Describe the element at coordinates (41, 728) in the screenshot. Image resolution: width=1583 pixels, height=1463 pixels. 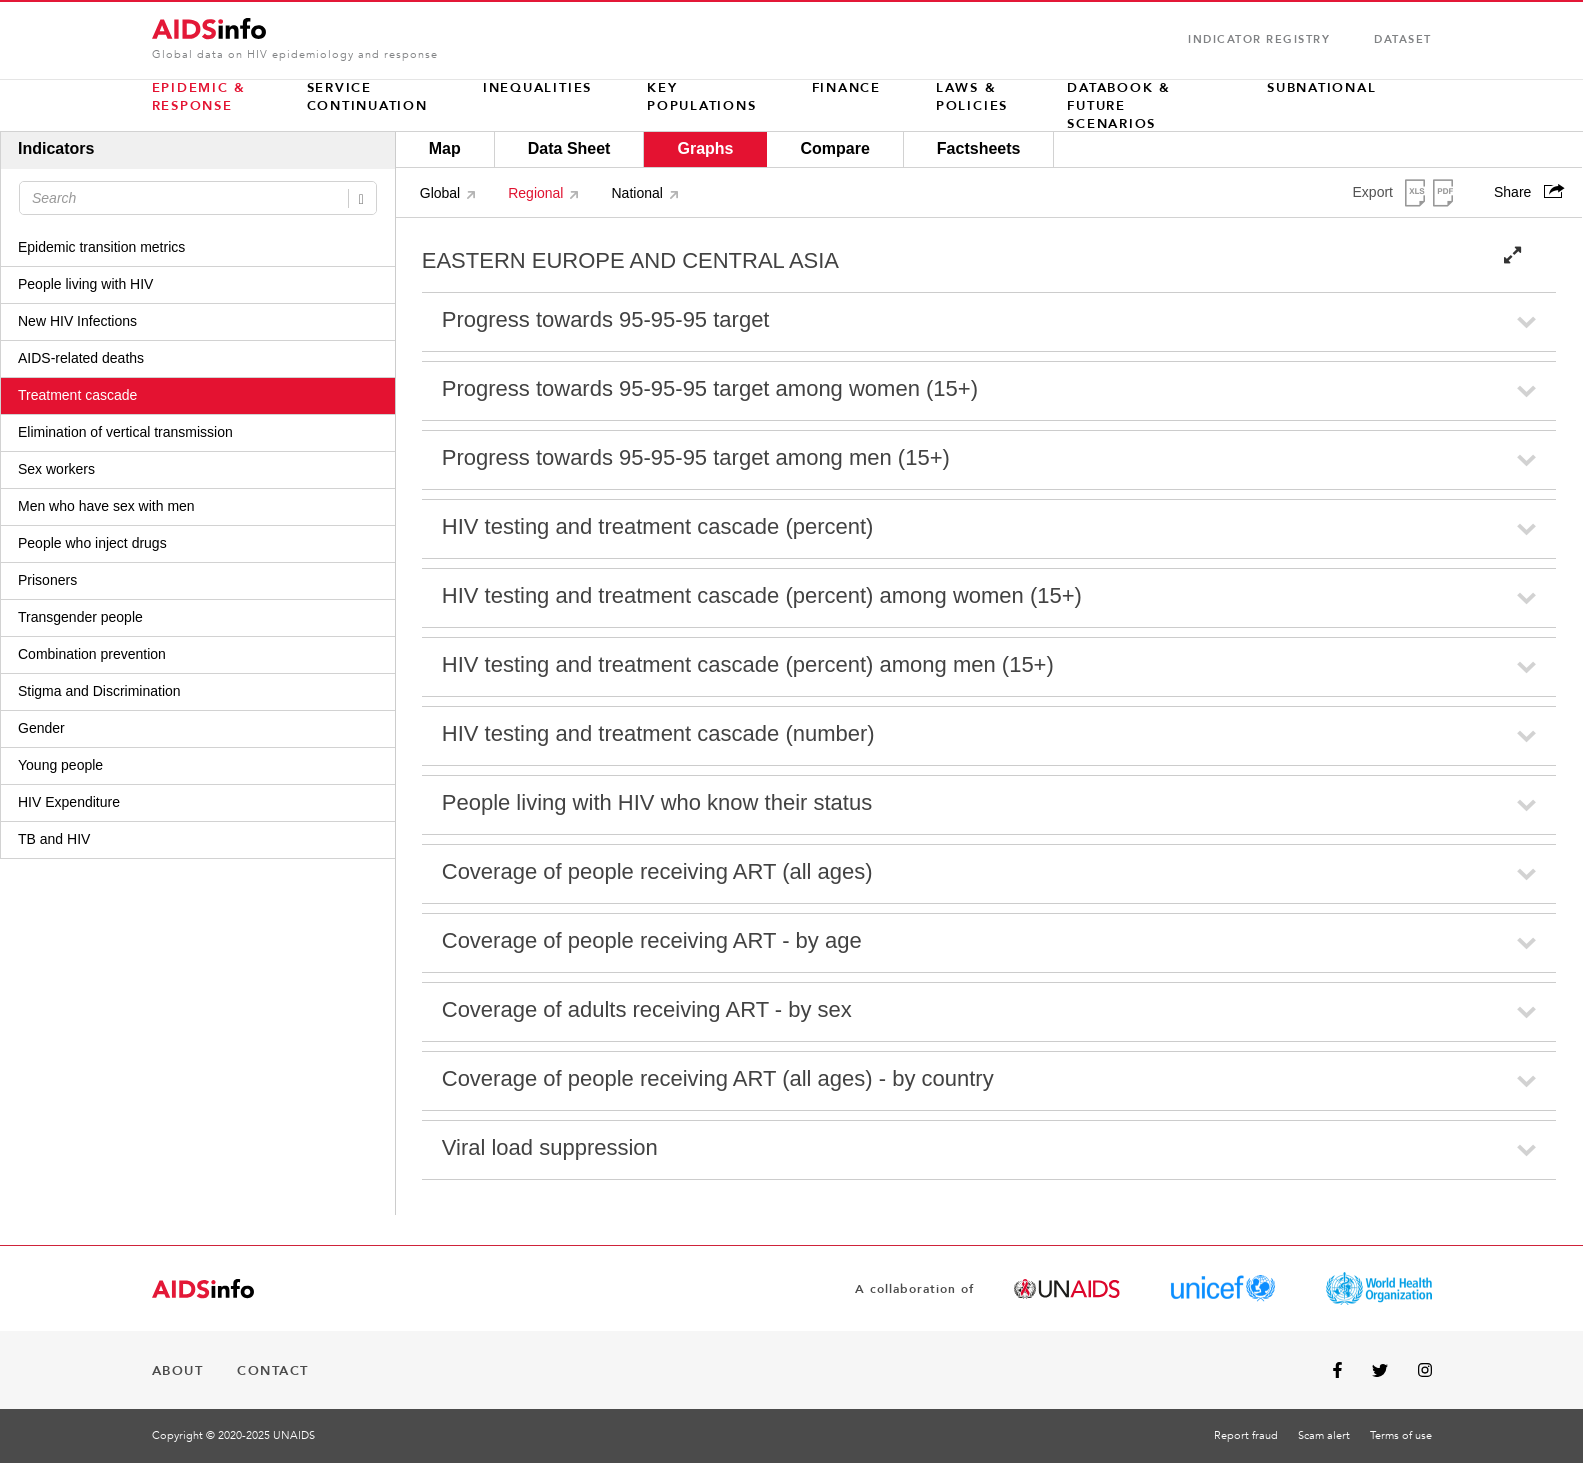
I see `Gender` at that location.